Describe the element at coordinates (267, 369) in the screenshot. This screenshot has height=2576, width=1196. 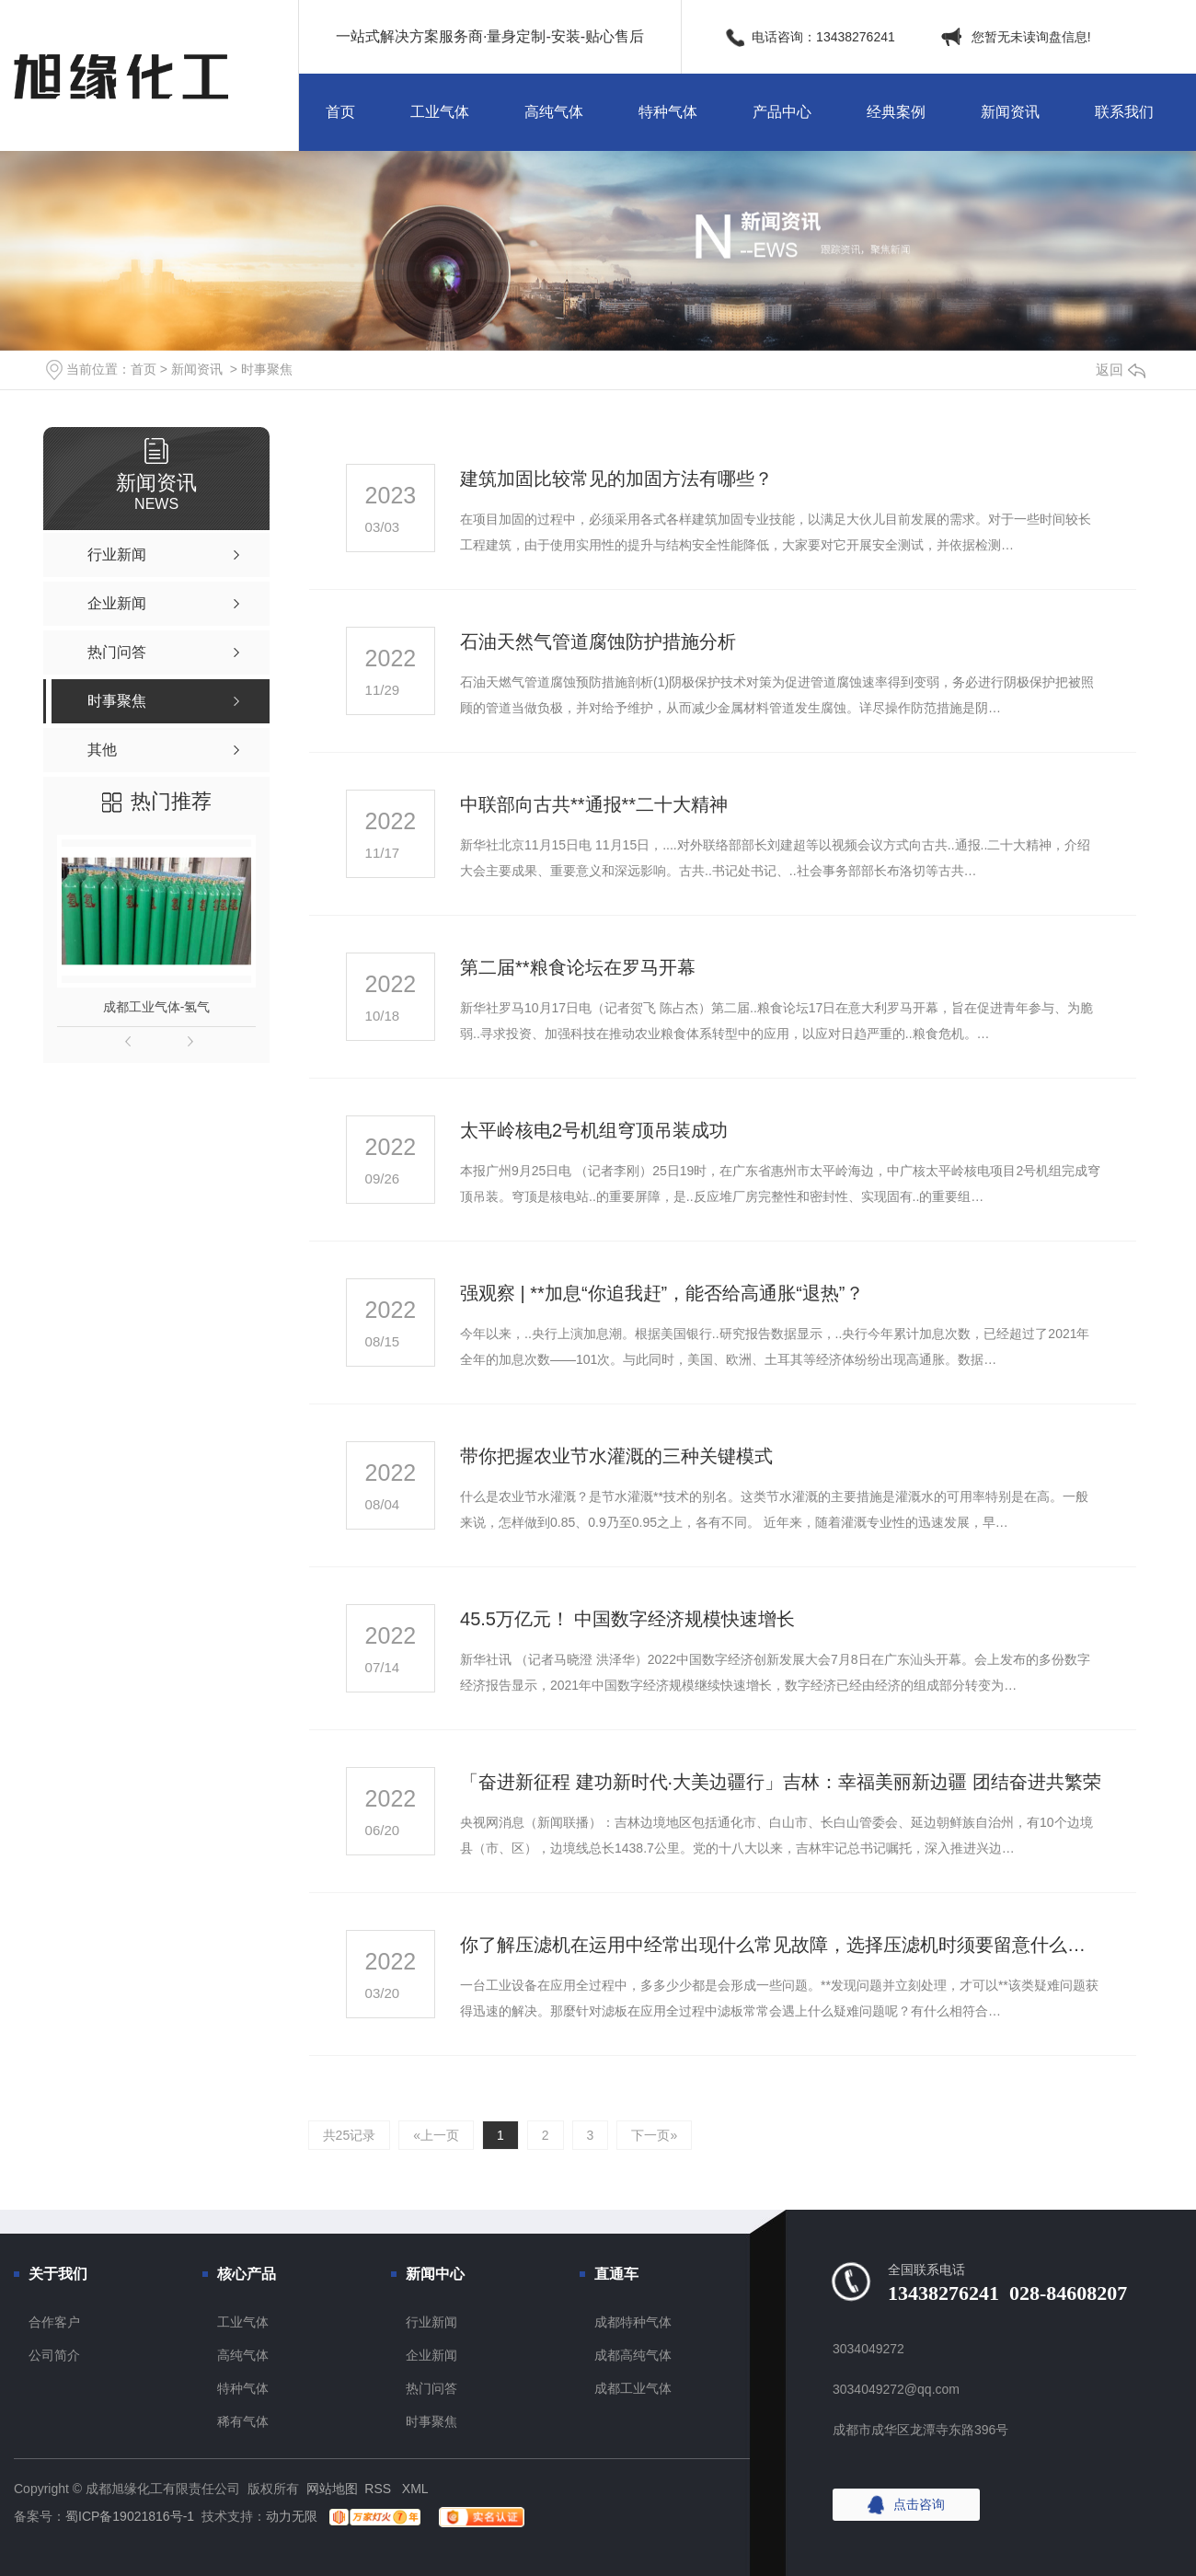
I see `时事聚焦` at that location.